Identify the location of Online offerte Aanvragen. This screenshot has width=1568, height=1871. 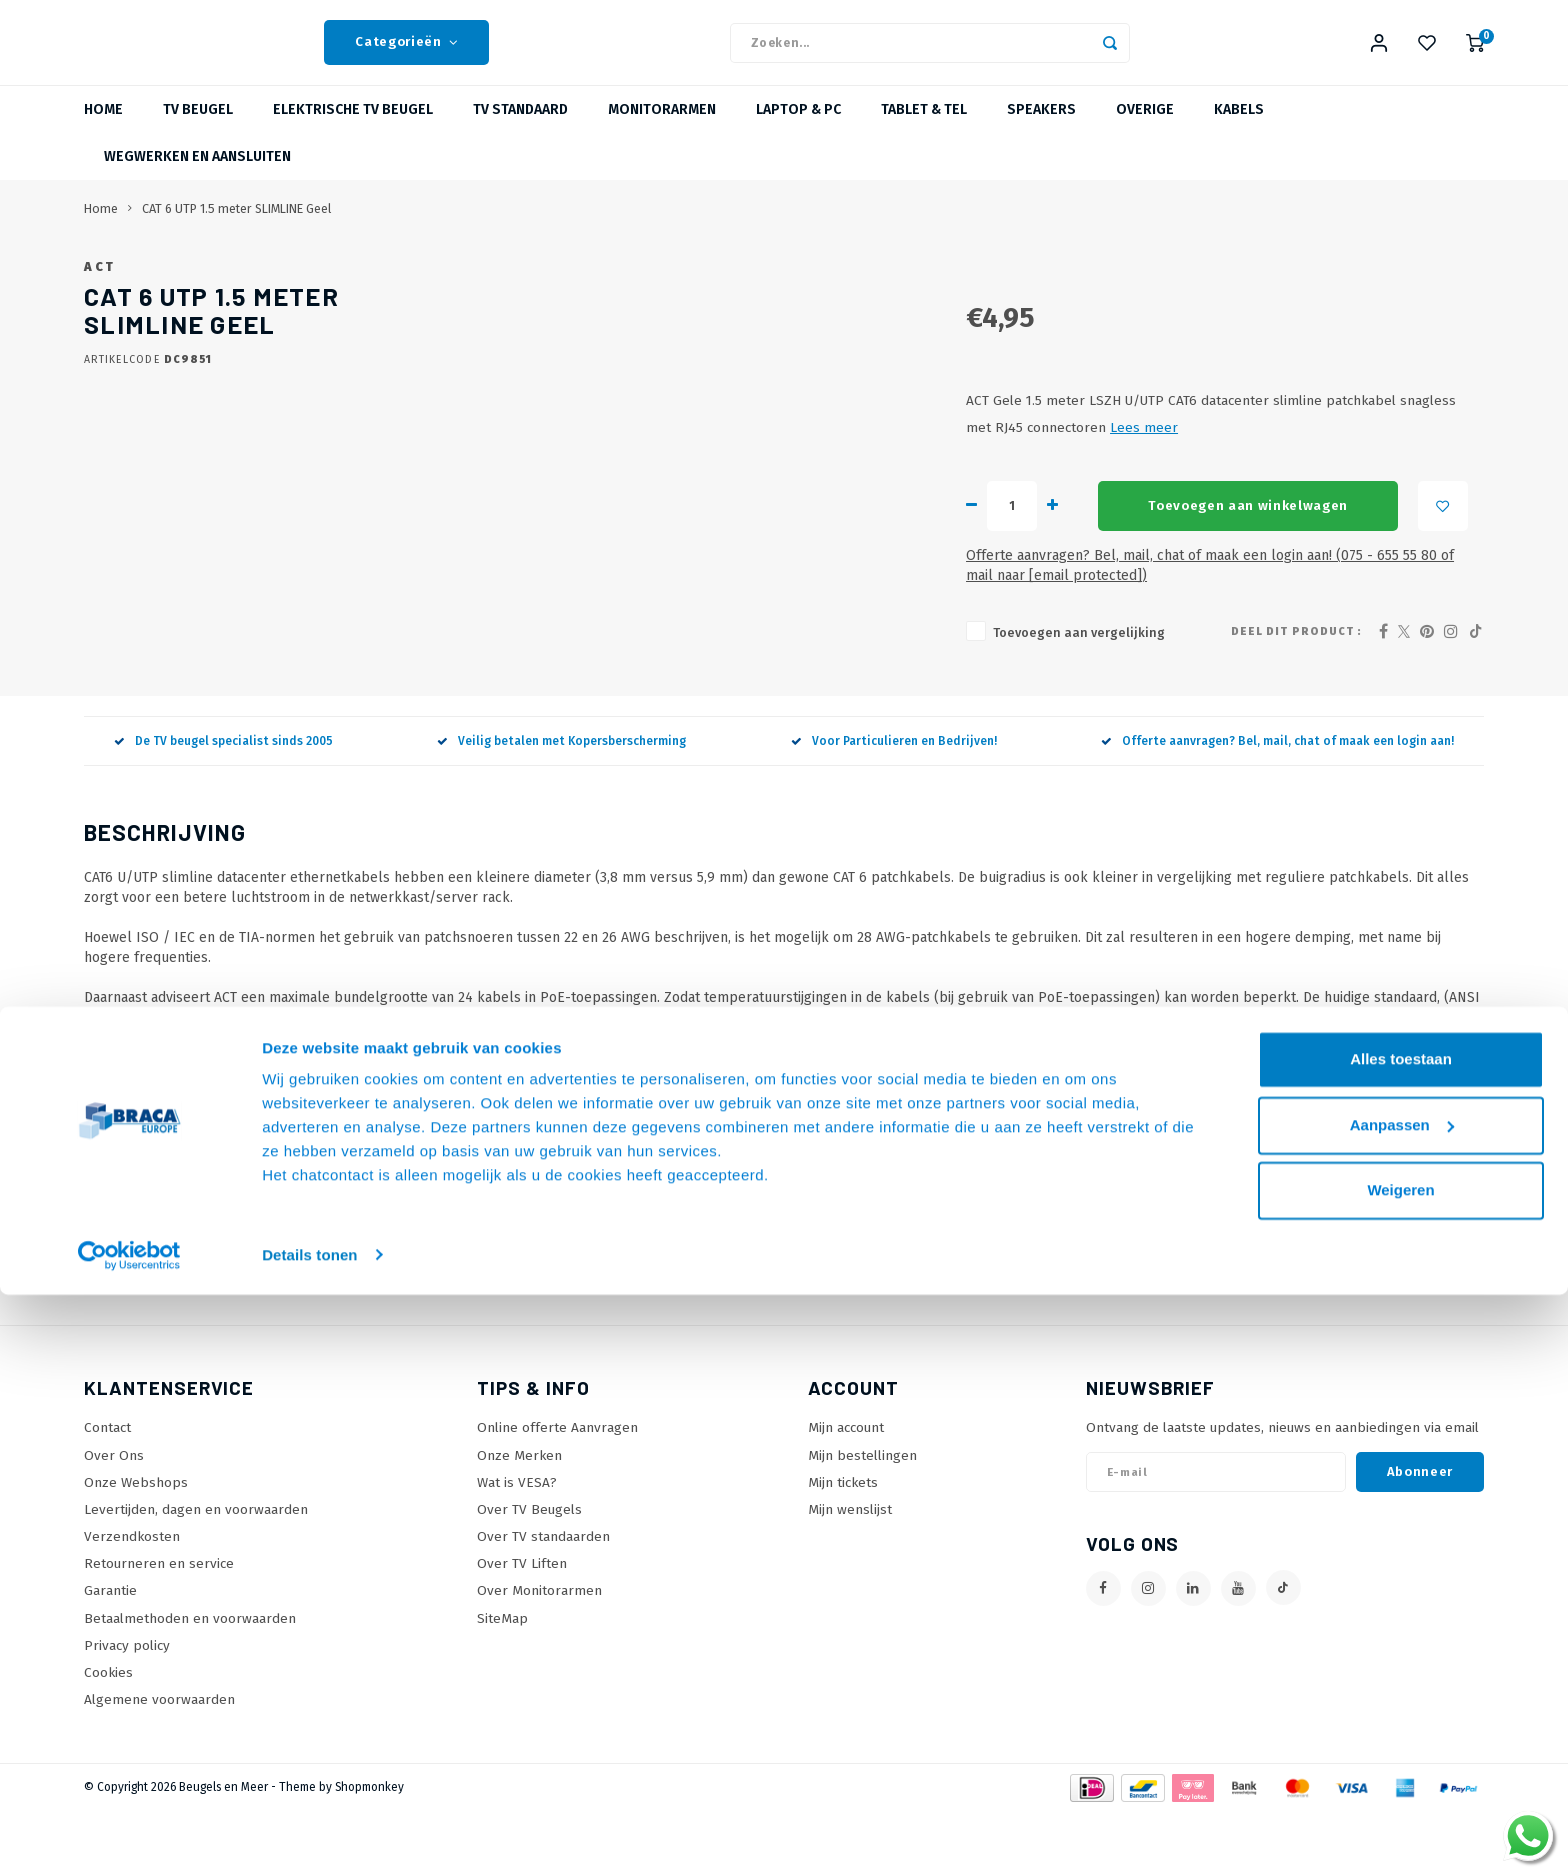
(557, 1487).